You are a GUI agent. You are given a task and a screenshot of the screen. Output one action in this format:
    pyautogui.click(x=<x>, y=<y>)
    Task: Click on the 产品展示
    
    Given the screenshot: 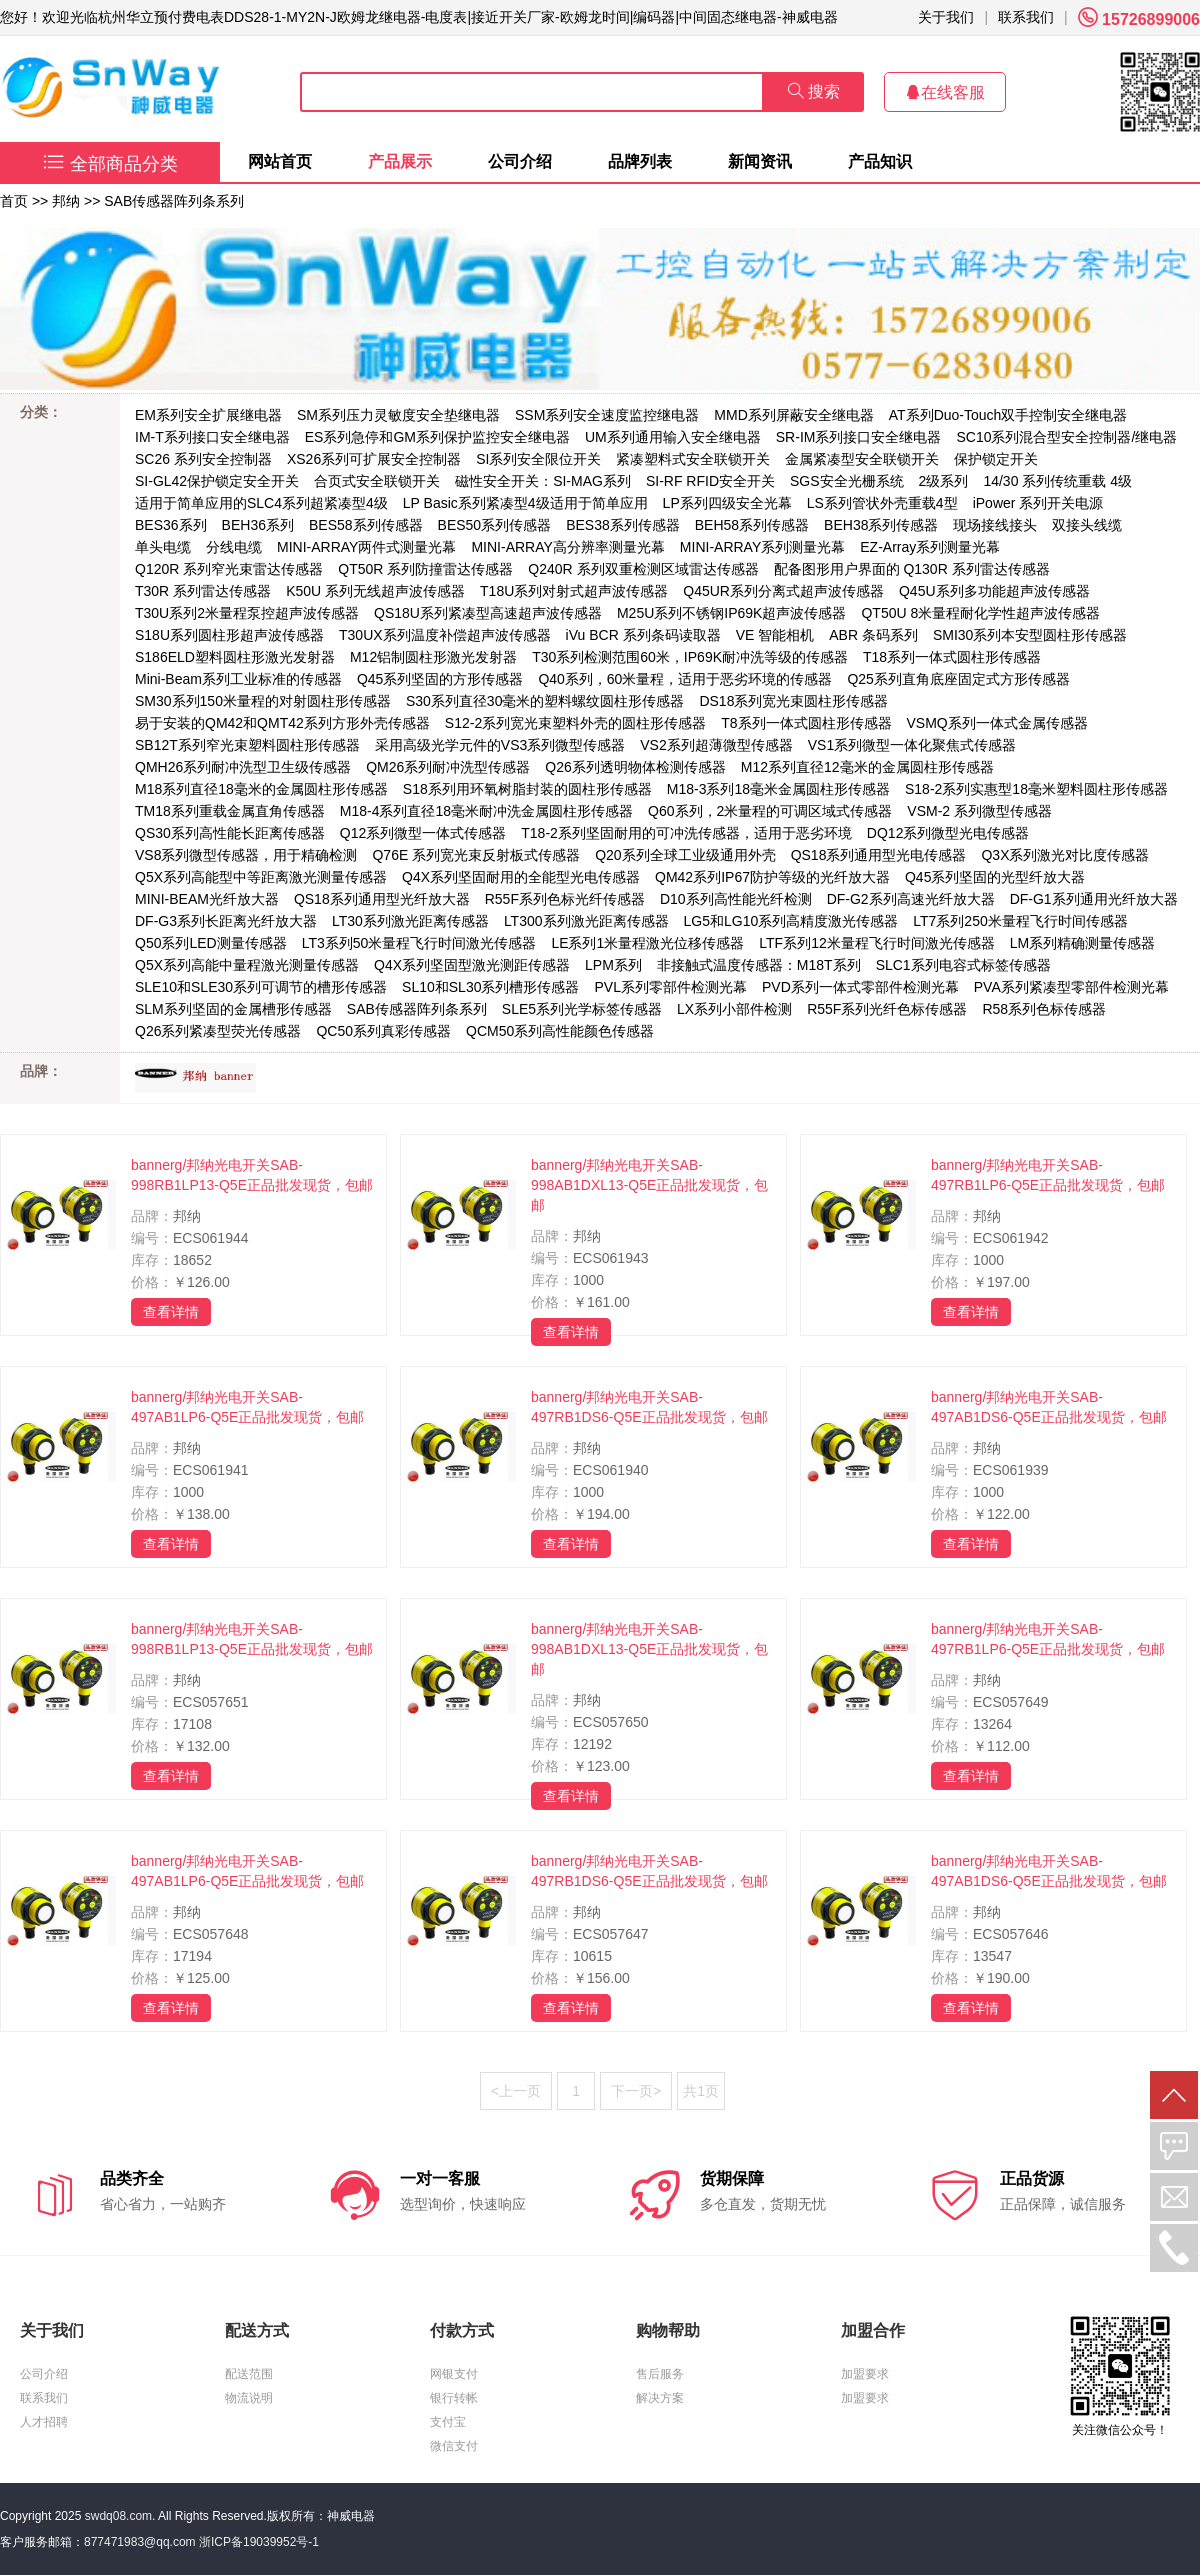 What is the action you would take?
    pyautogui.click(x=400, y=161)
    